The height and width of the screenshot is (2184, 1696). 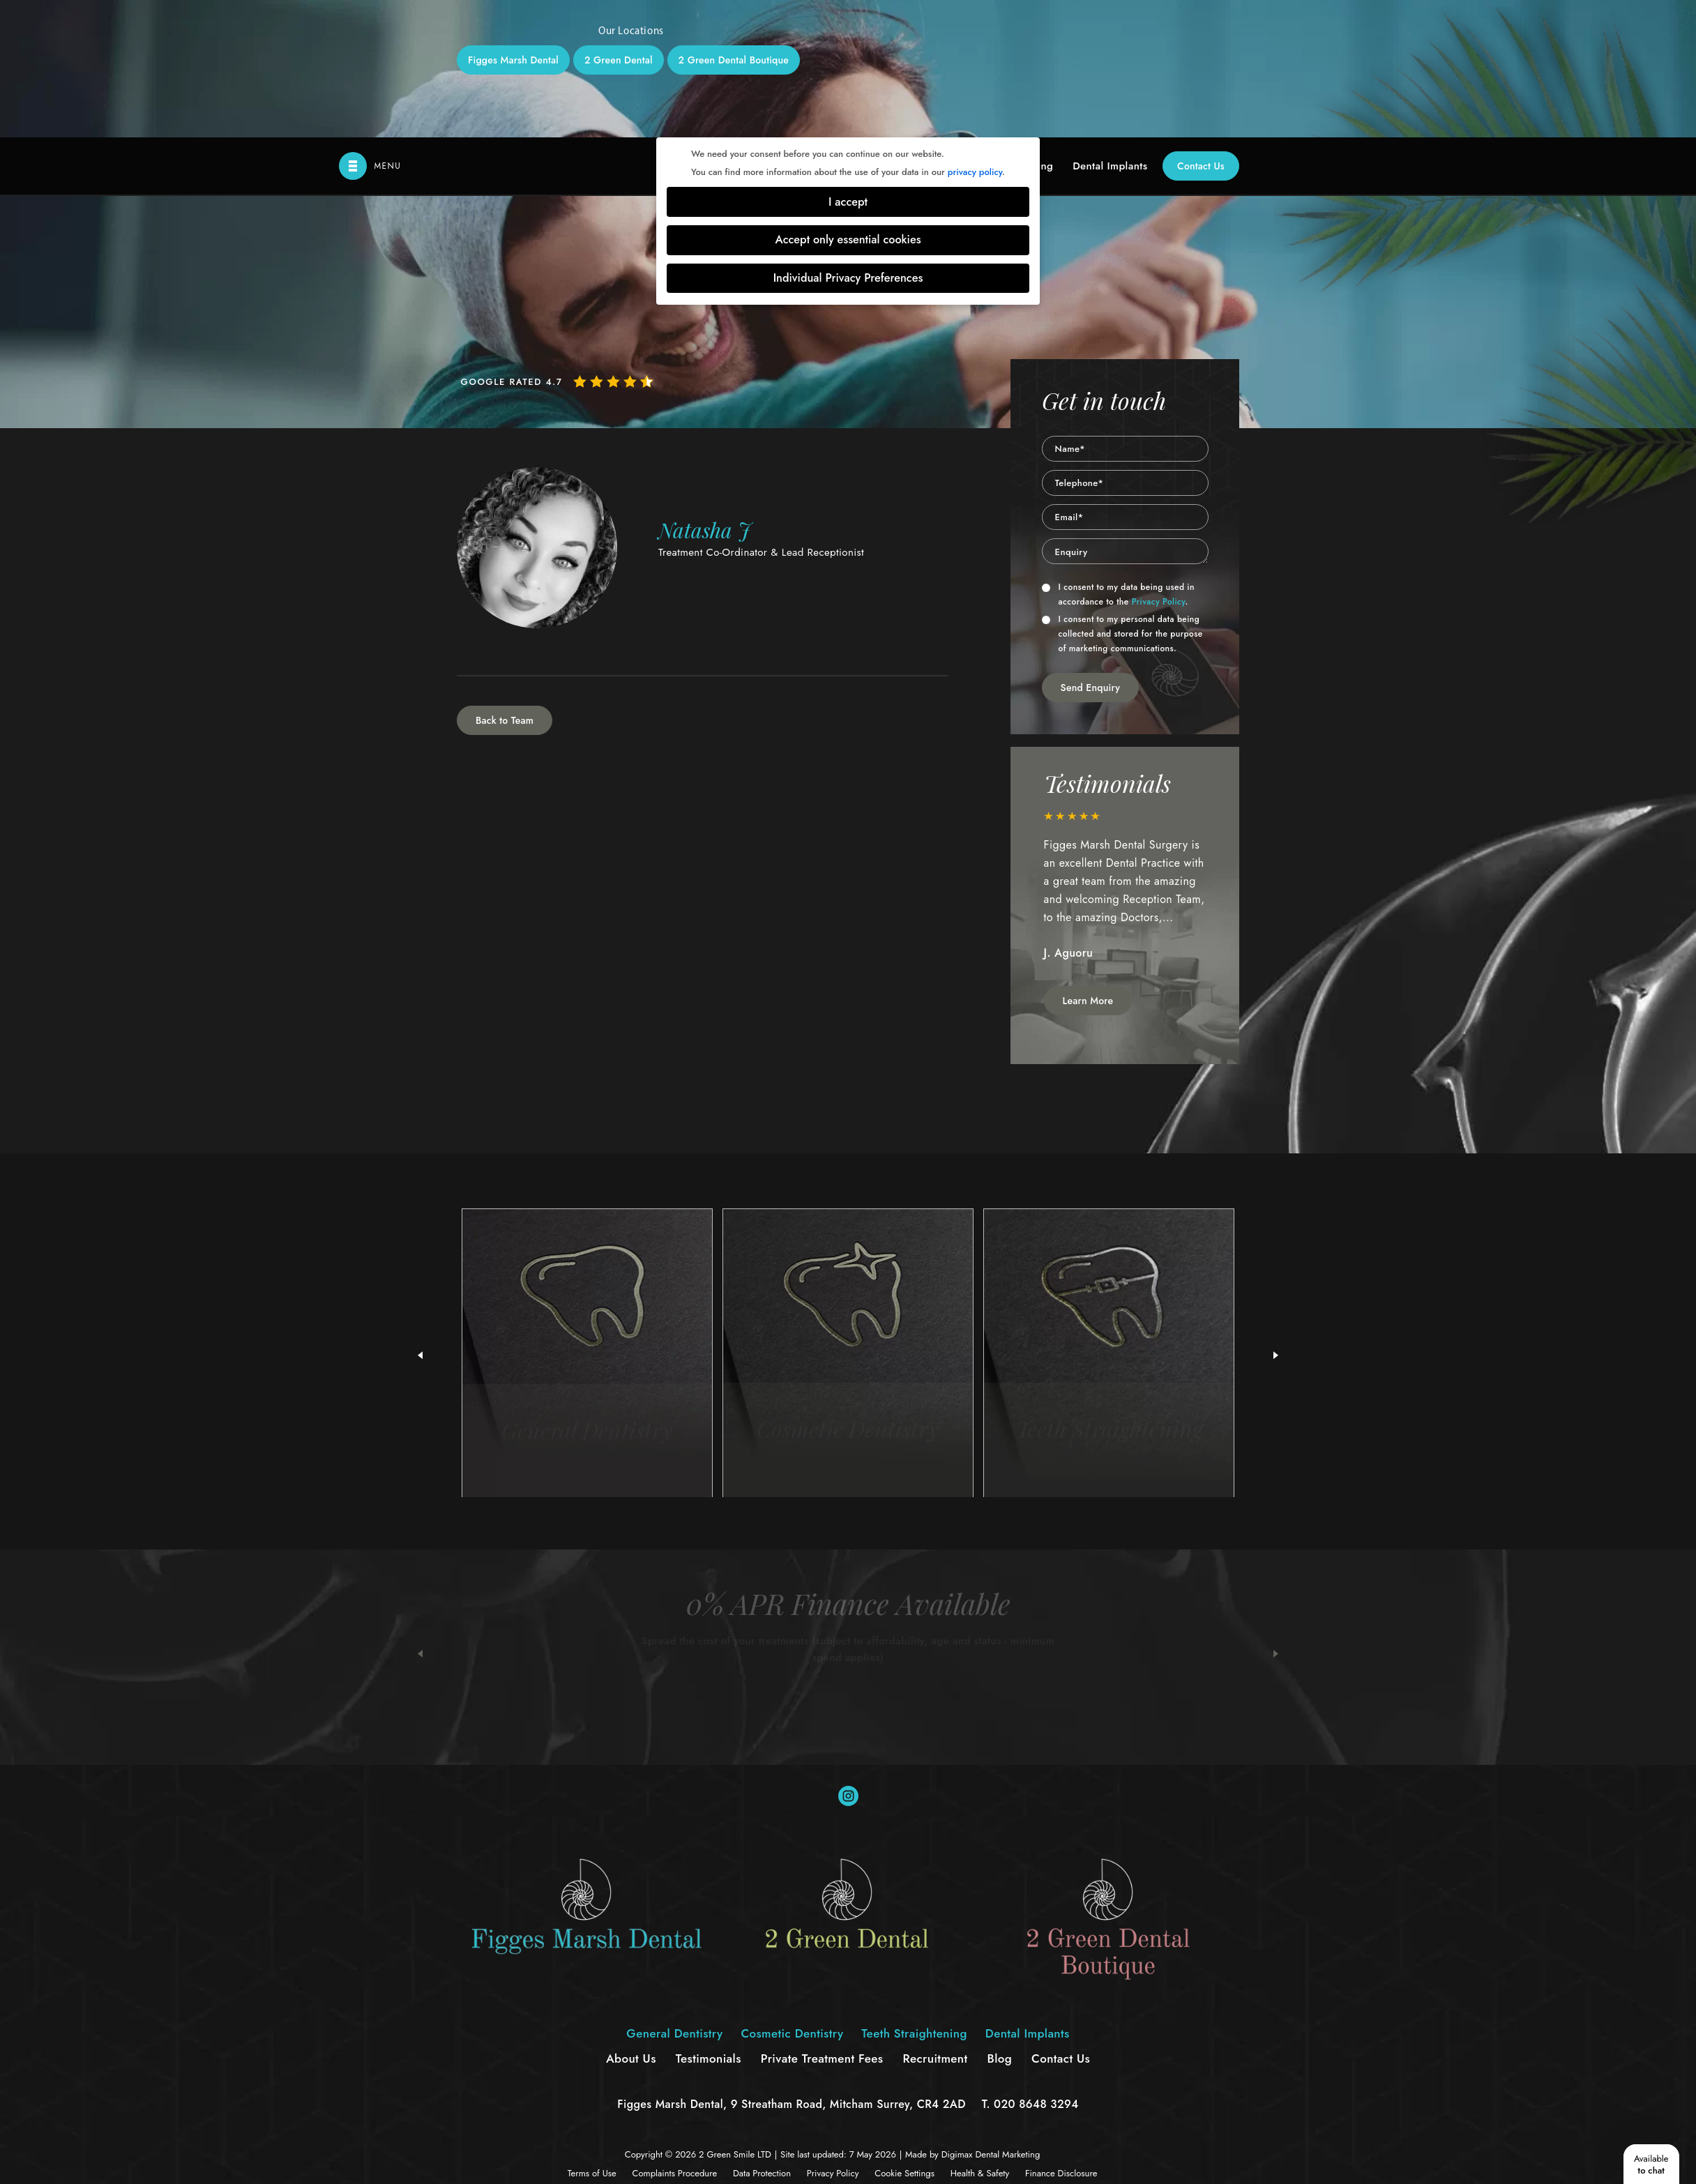 What do you see at coordinates (848, 102) in the screenshot?
I see `Accept only essential cookies [button]` at bounding box center [848, 102].